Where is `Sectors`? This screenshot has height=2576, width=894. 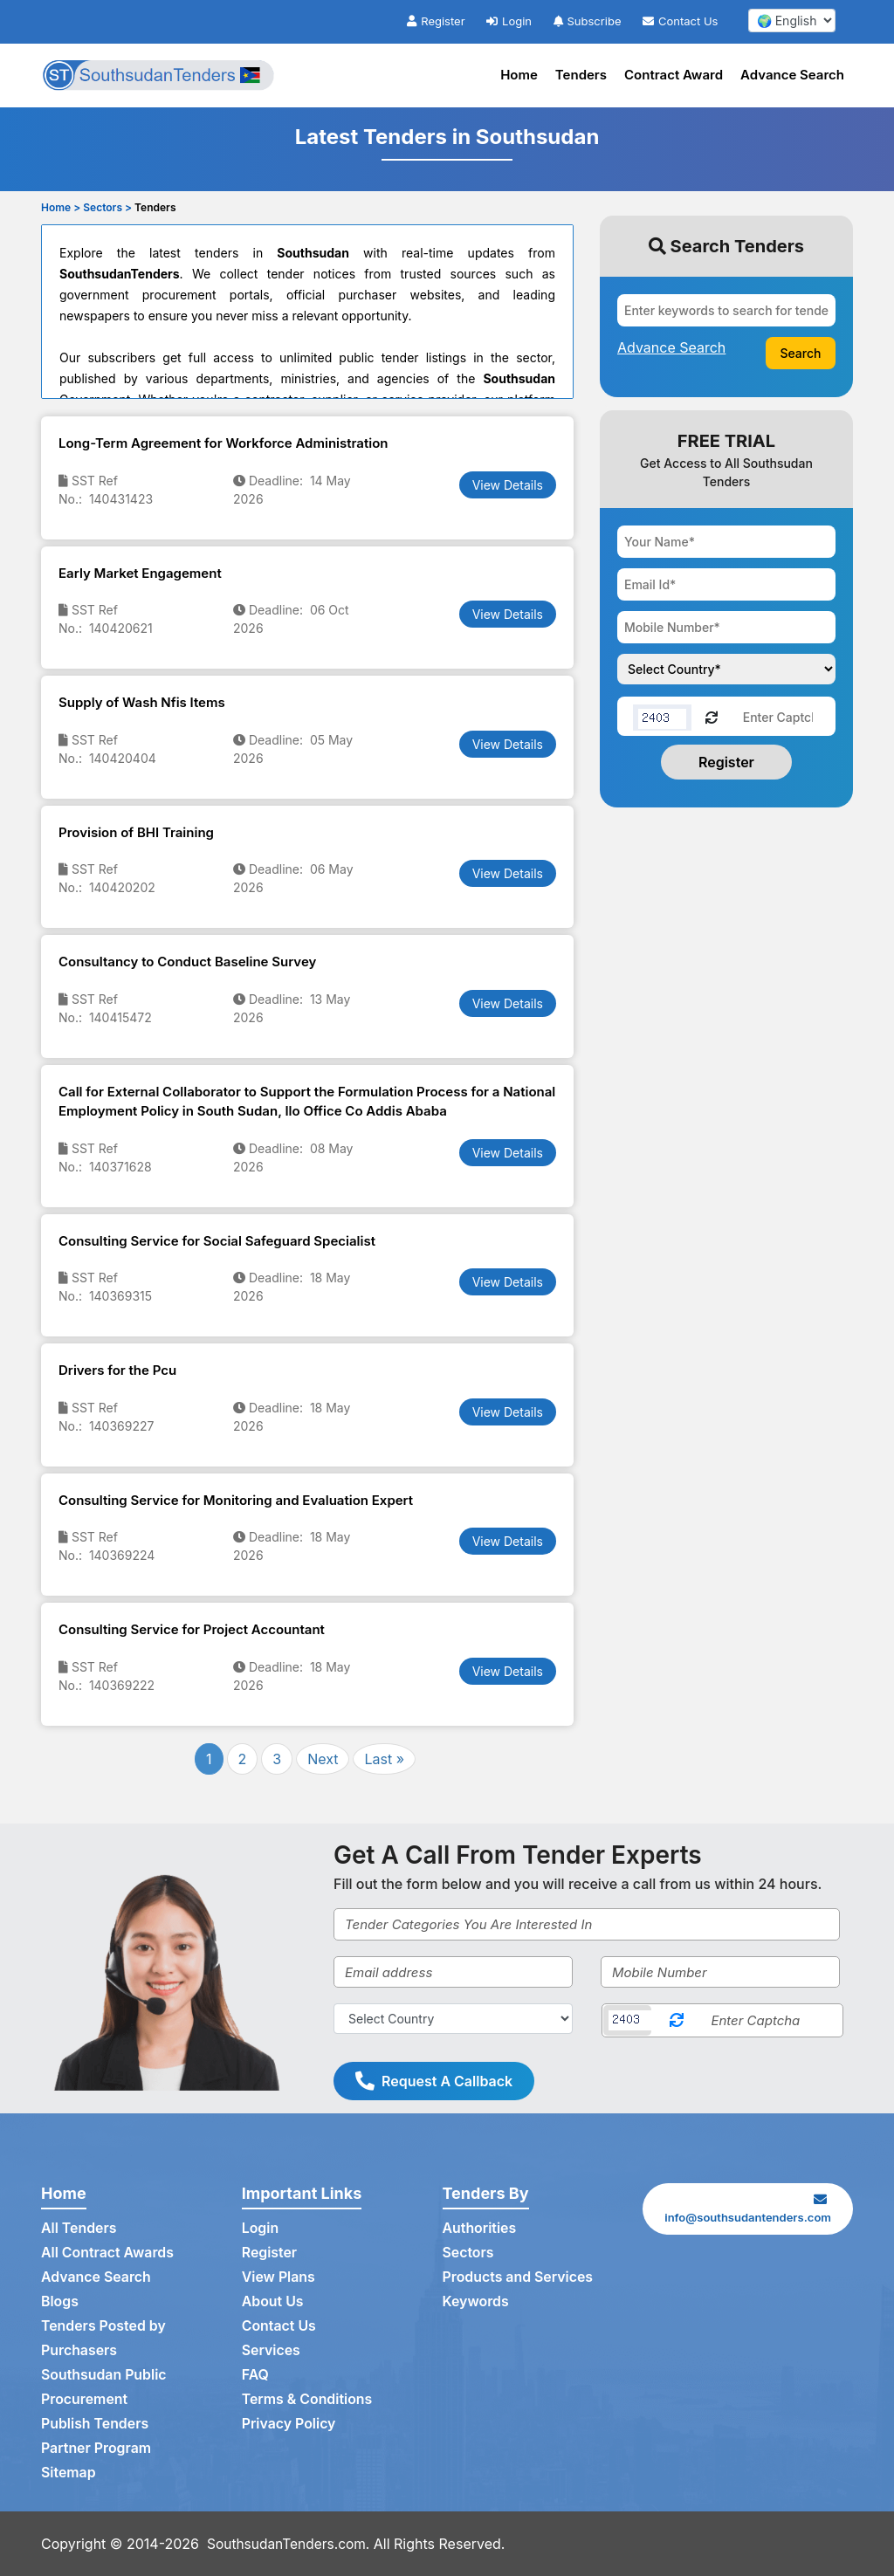 Sectors is located at coordinates (469, 2253).